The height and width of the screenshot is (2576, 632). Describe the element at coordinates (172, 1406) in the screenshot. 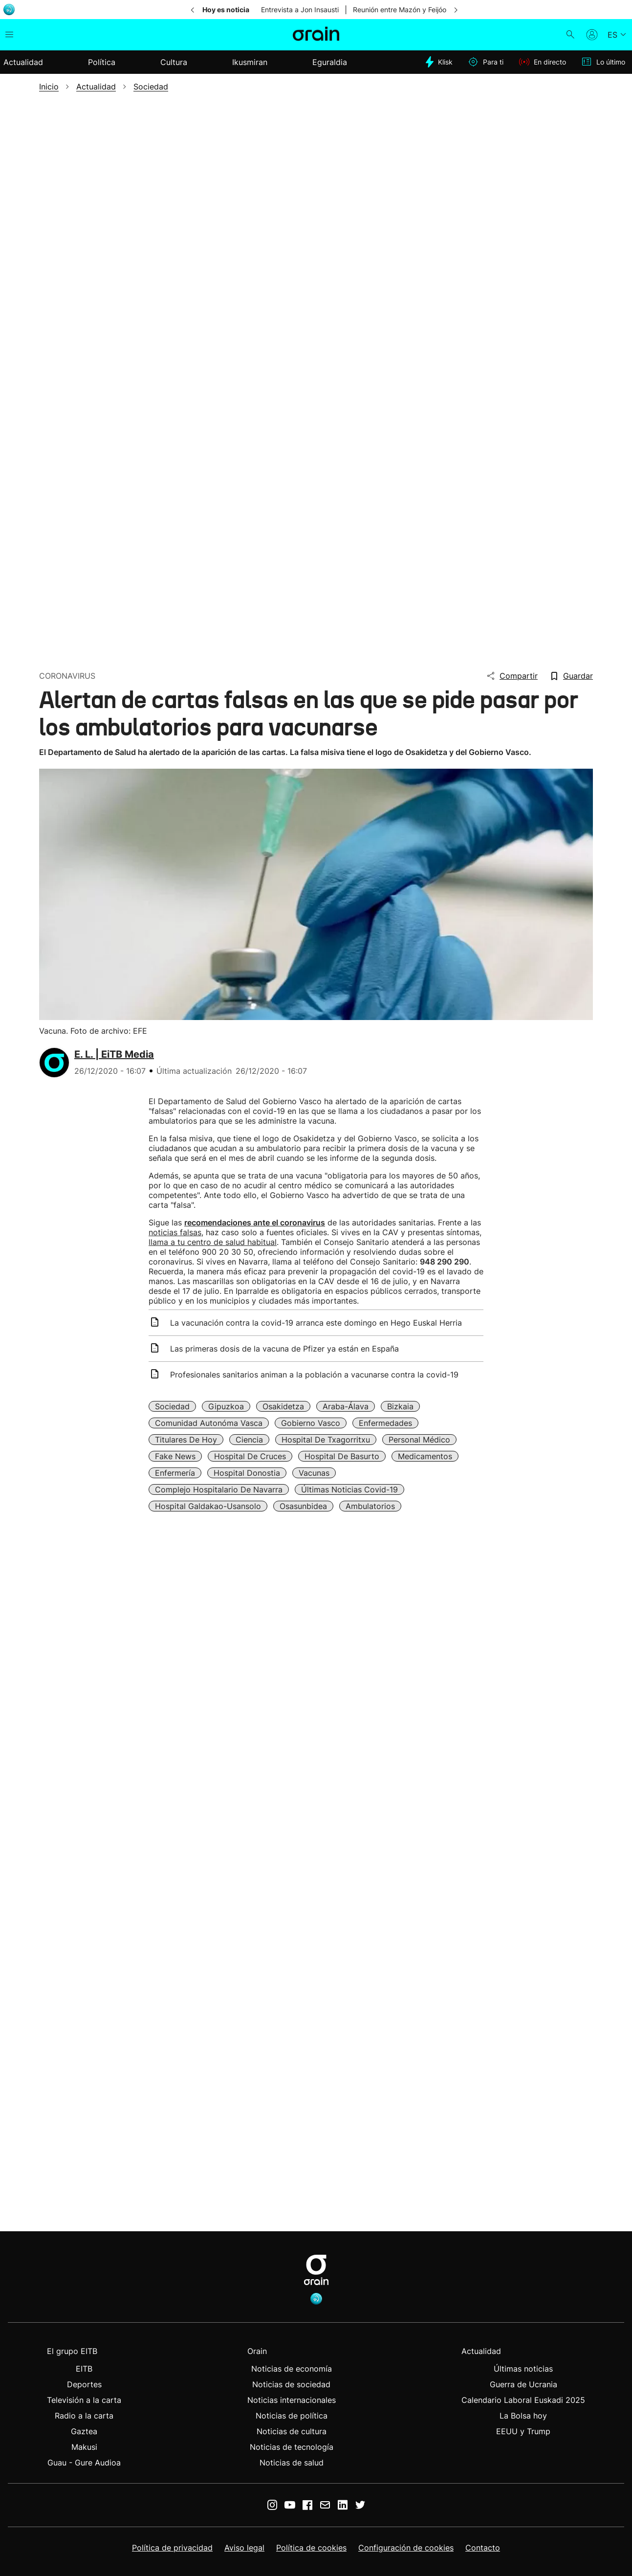

I see `Sociedad` at that location.